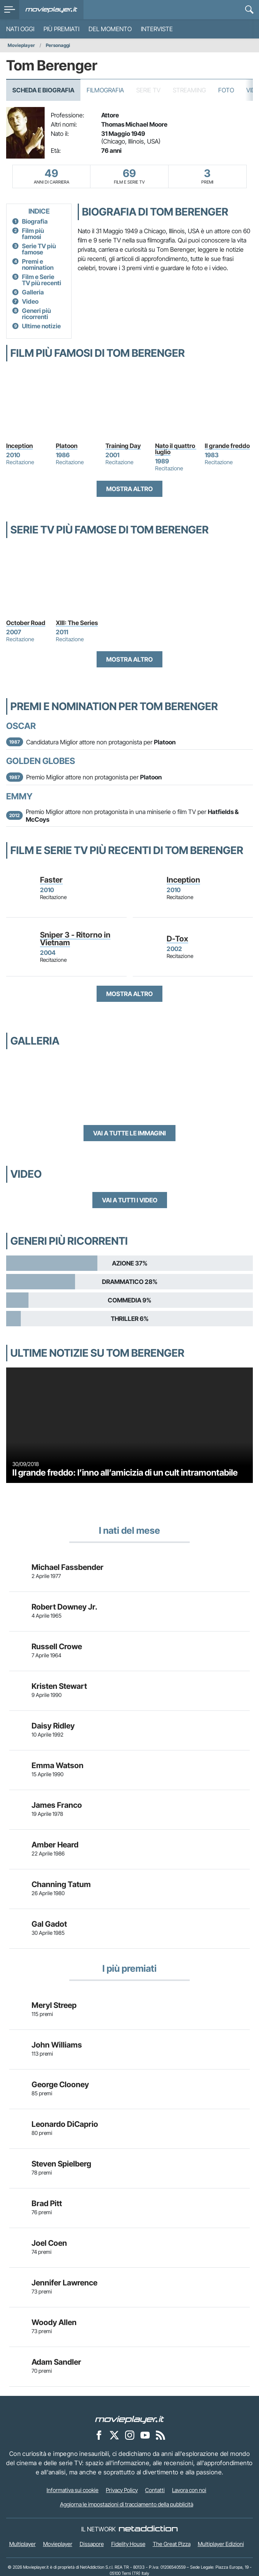 This screenshot has width=259, height=2576. I want to click on Premi e nomination, so click(37, 264).